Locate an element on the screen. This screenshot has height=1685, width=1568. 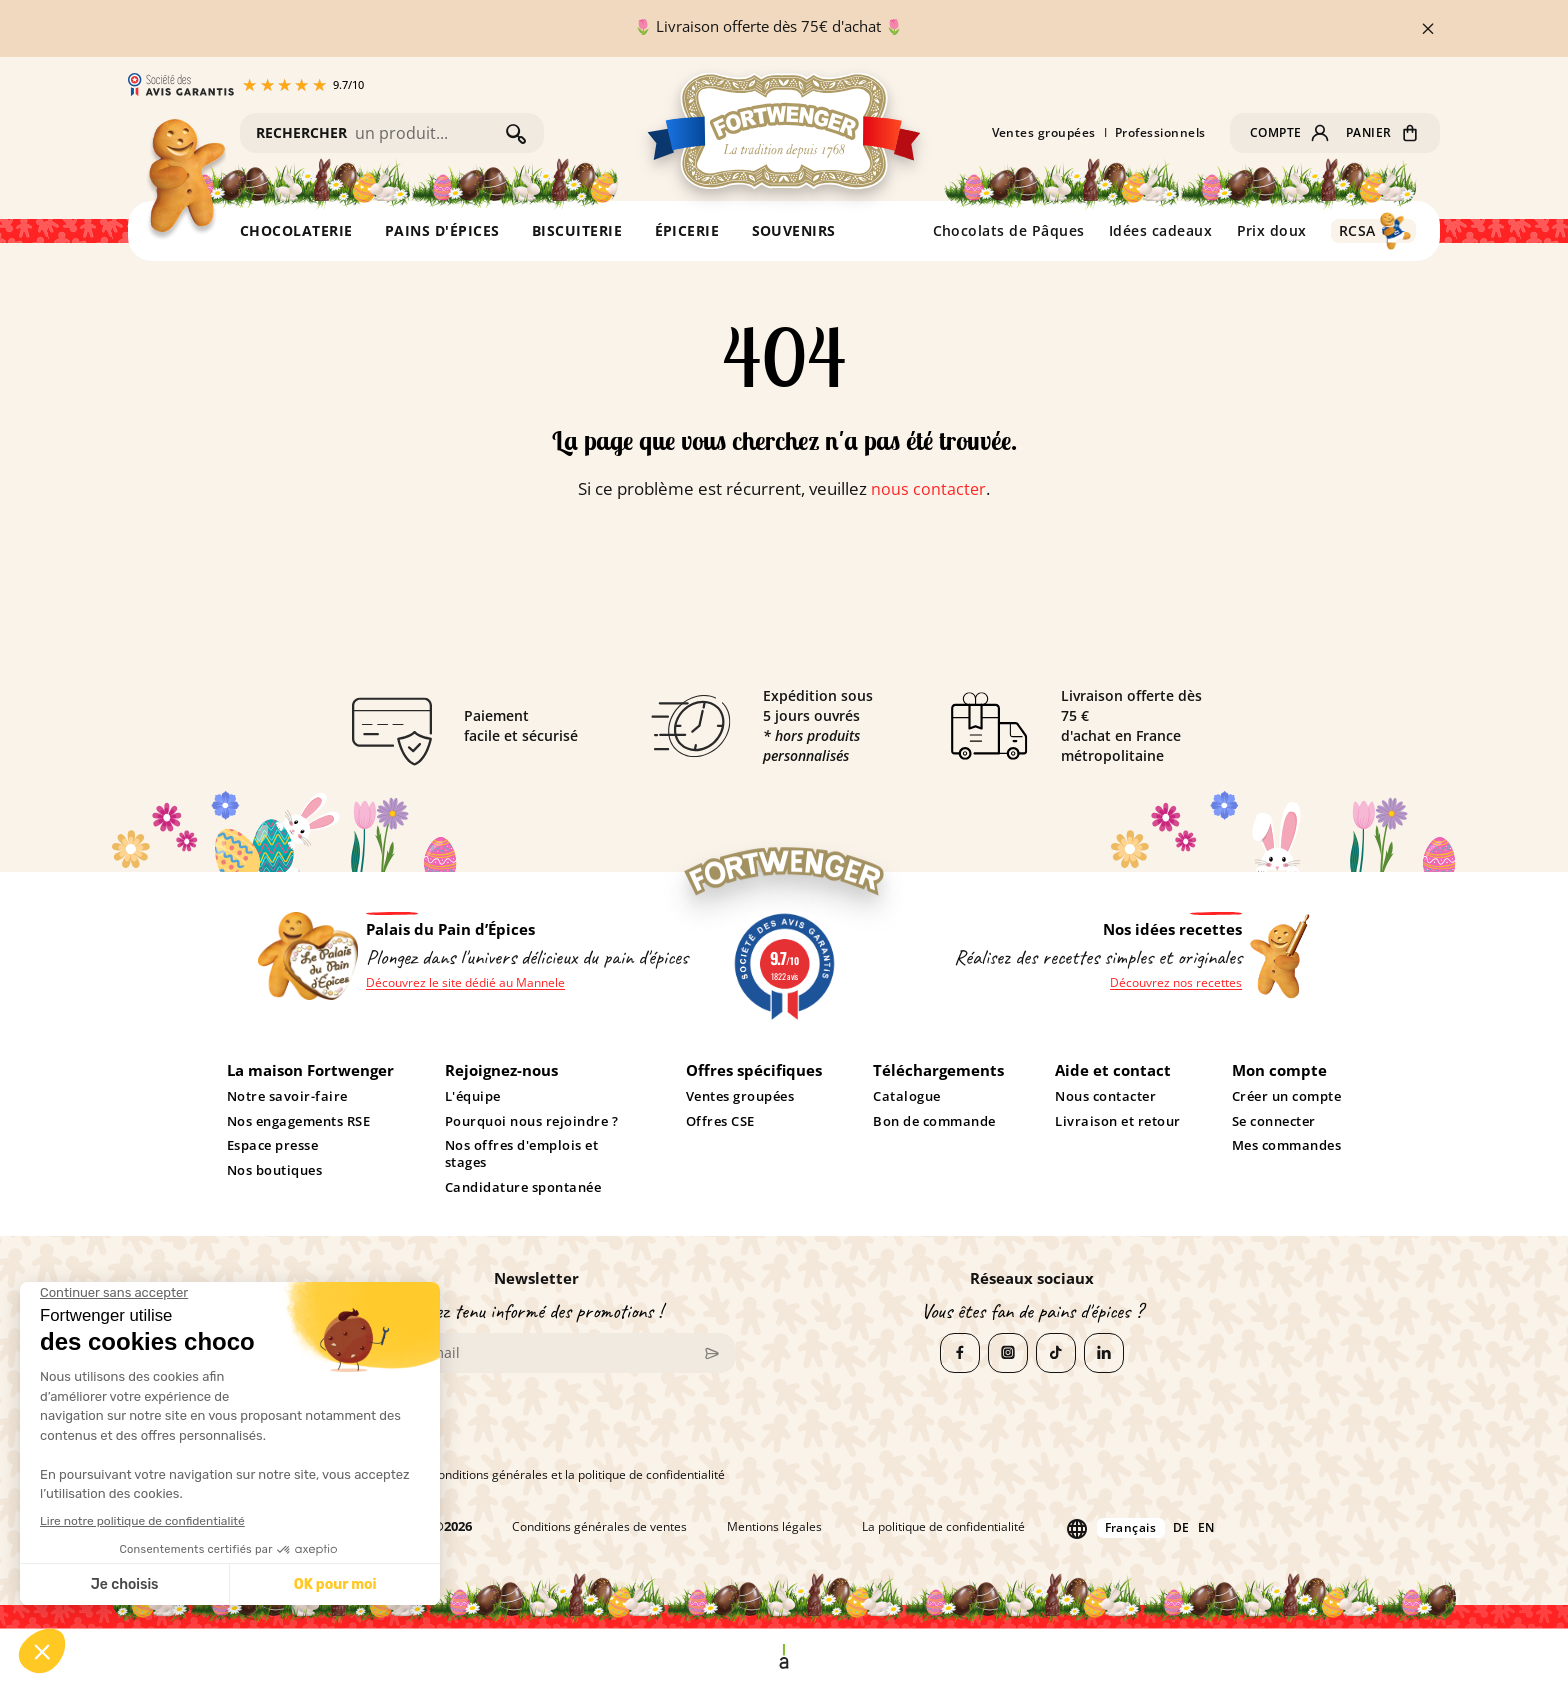
Catalogue is located at coordinates (907, 1097).